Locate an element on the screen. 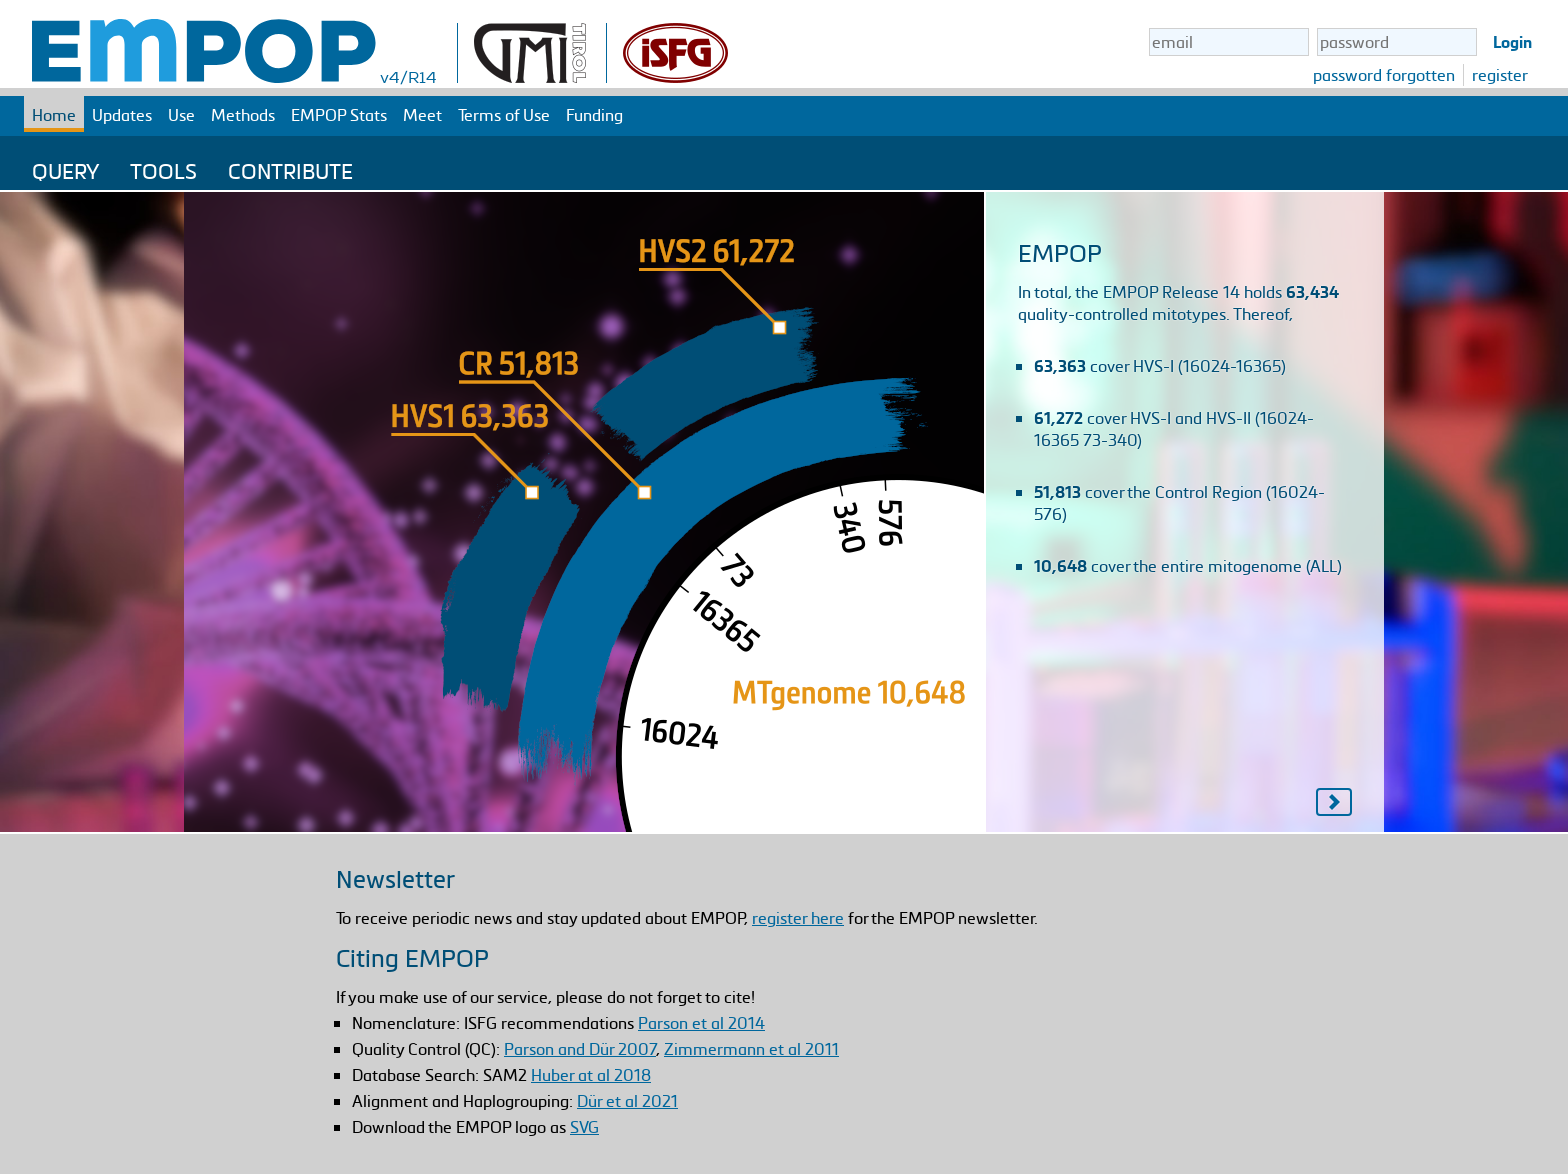  Use is located at coordinates (181, 115).